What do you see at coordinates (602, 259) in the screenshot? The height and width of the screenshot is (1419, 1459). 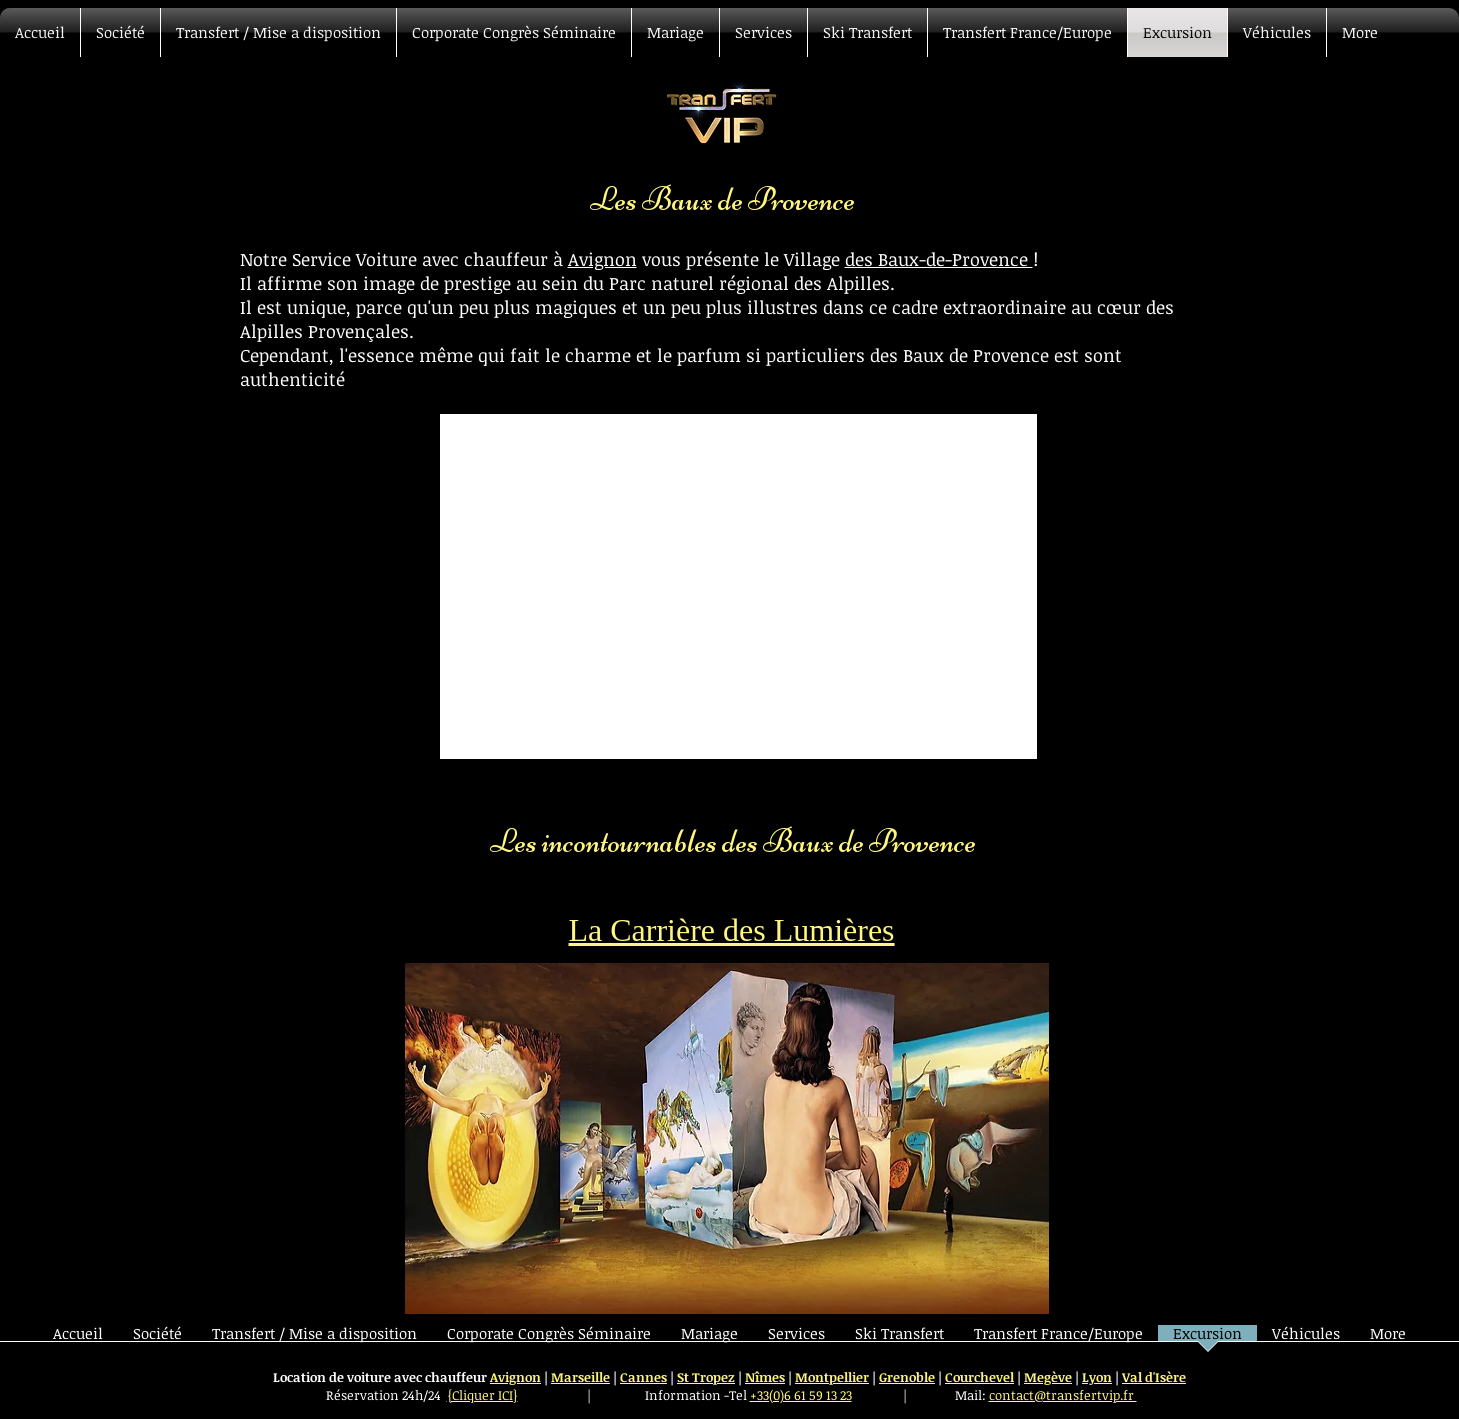 I see `Avignon` at bounding box center [602, 259].